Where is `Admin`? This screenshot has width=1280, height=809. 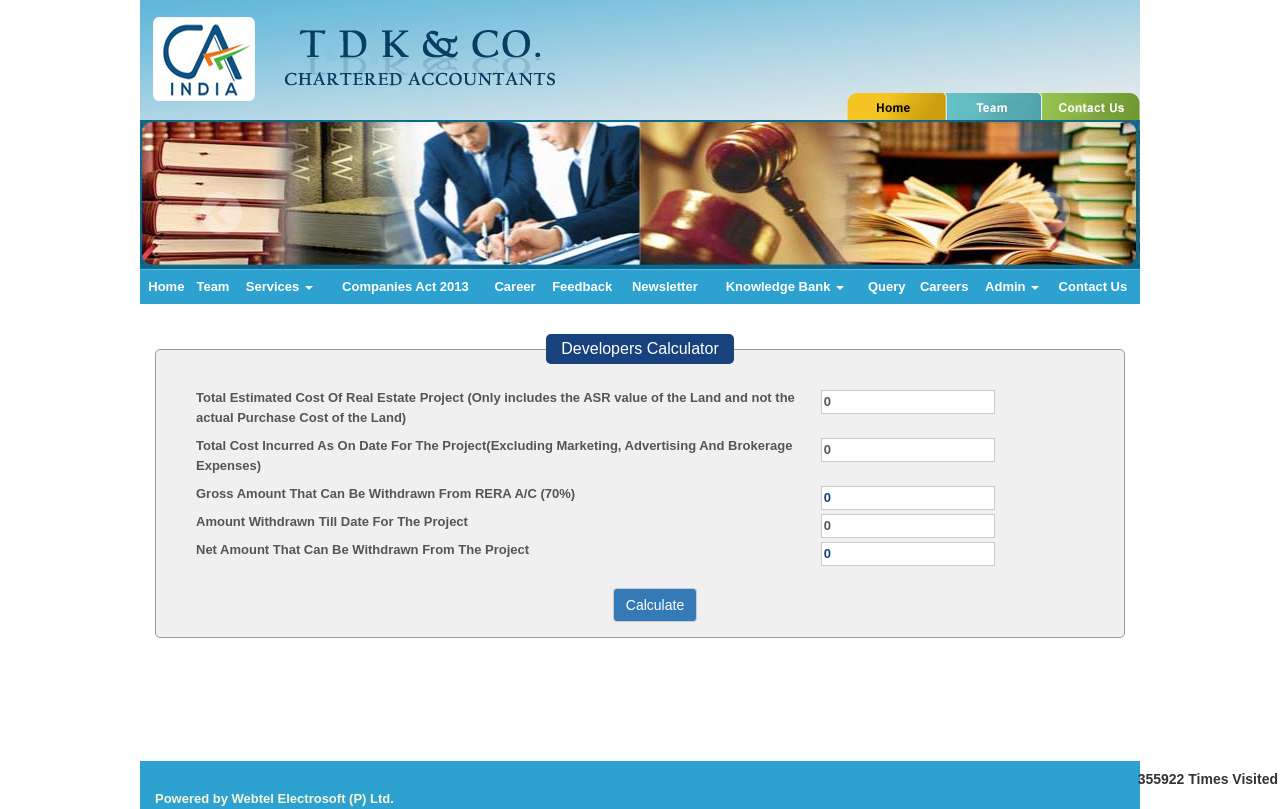
Admin is located at coordinates (1012, 286).